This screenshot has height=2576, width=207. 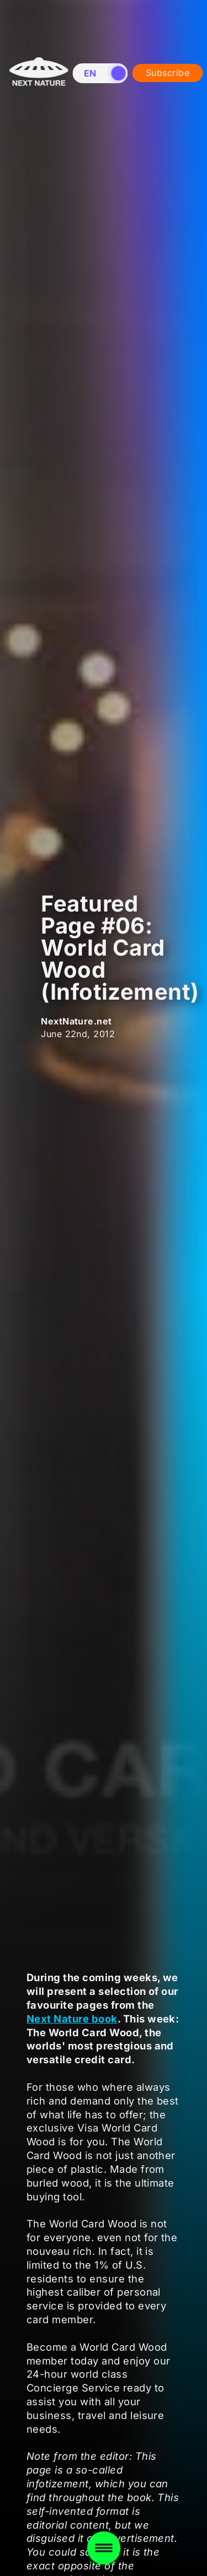 What do you see at coordinates (76, 1021) in the screenshot?
I see `NextNature.net` at bounding box center [76, 1021].